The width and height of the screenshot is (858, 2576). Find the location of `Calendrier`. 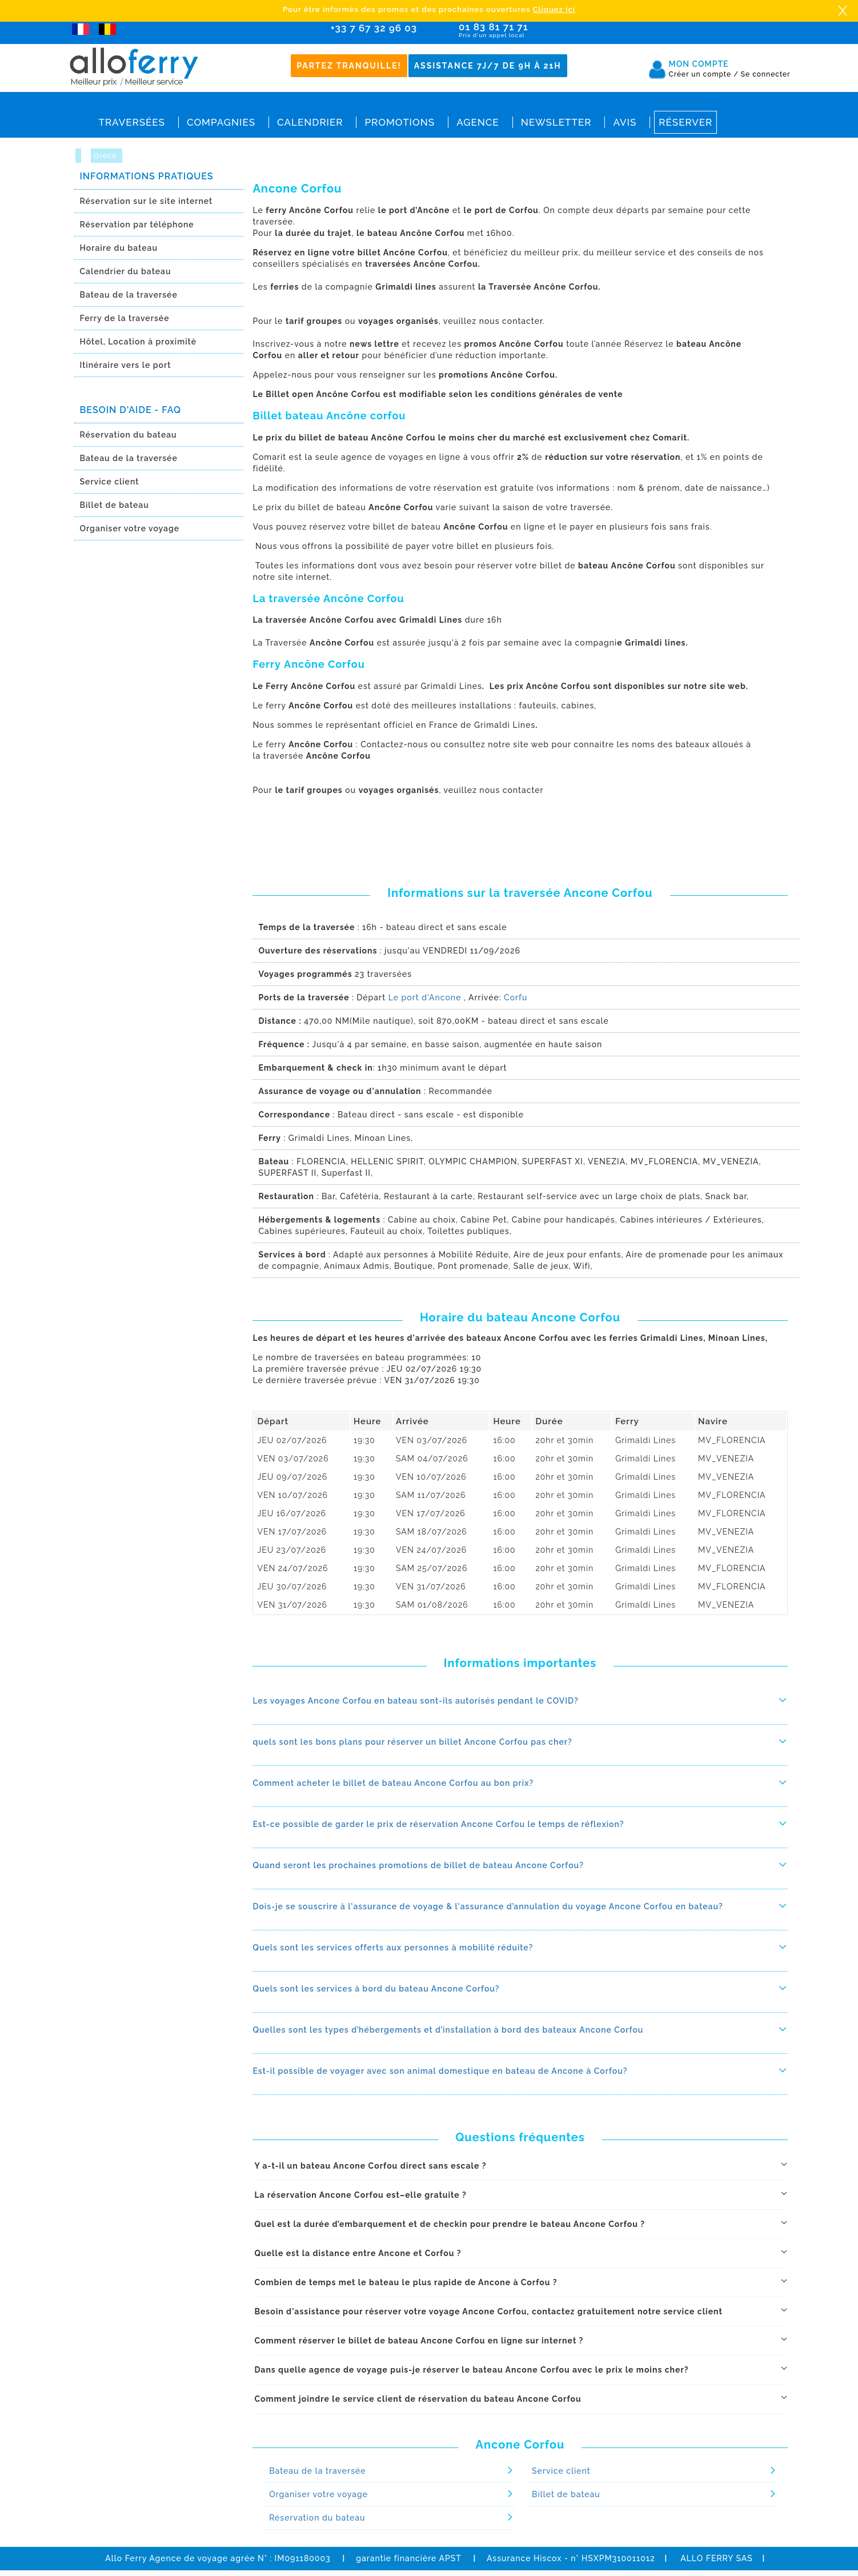

Calendrier is located at coordinates (310, 122).